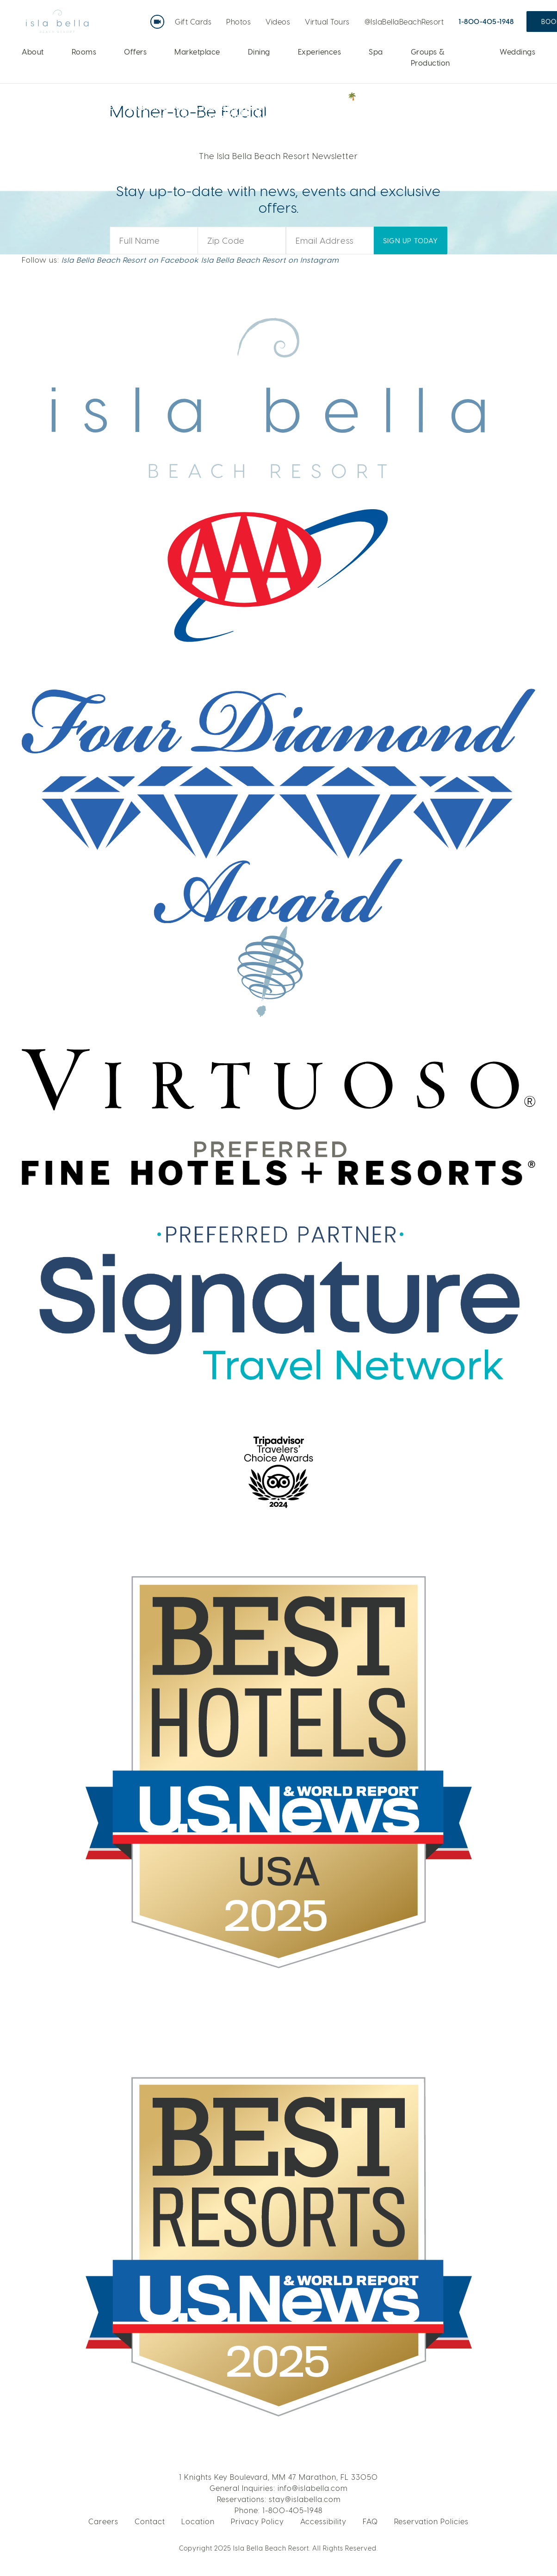 This screenshot has height=2576, width=557. Describe the element at coordinates (257, 2521) in the screenshot. I see `Privacy Policy` at that location.